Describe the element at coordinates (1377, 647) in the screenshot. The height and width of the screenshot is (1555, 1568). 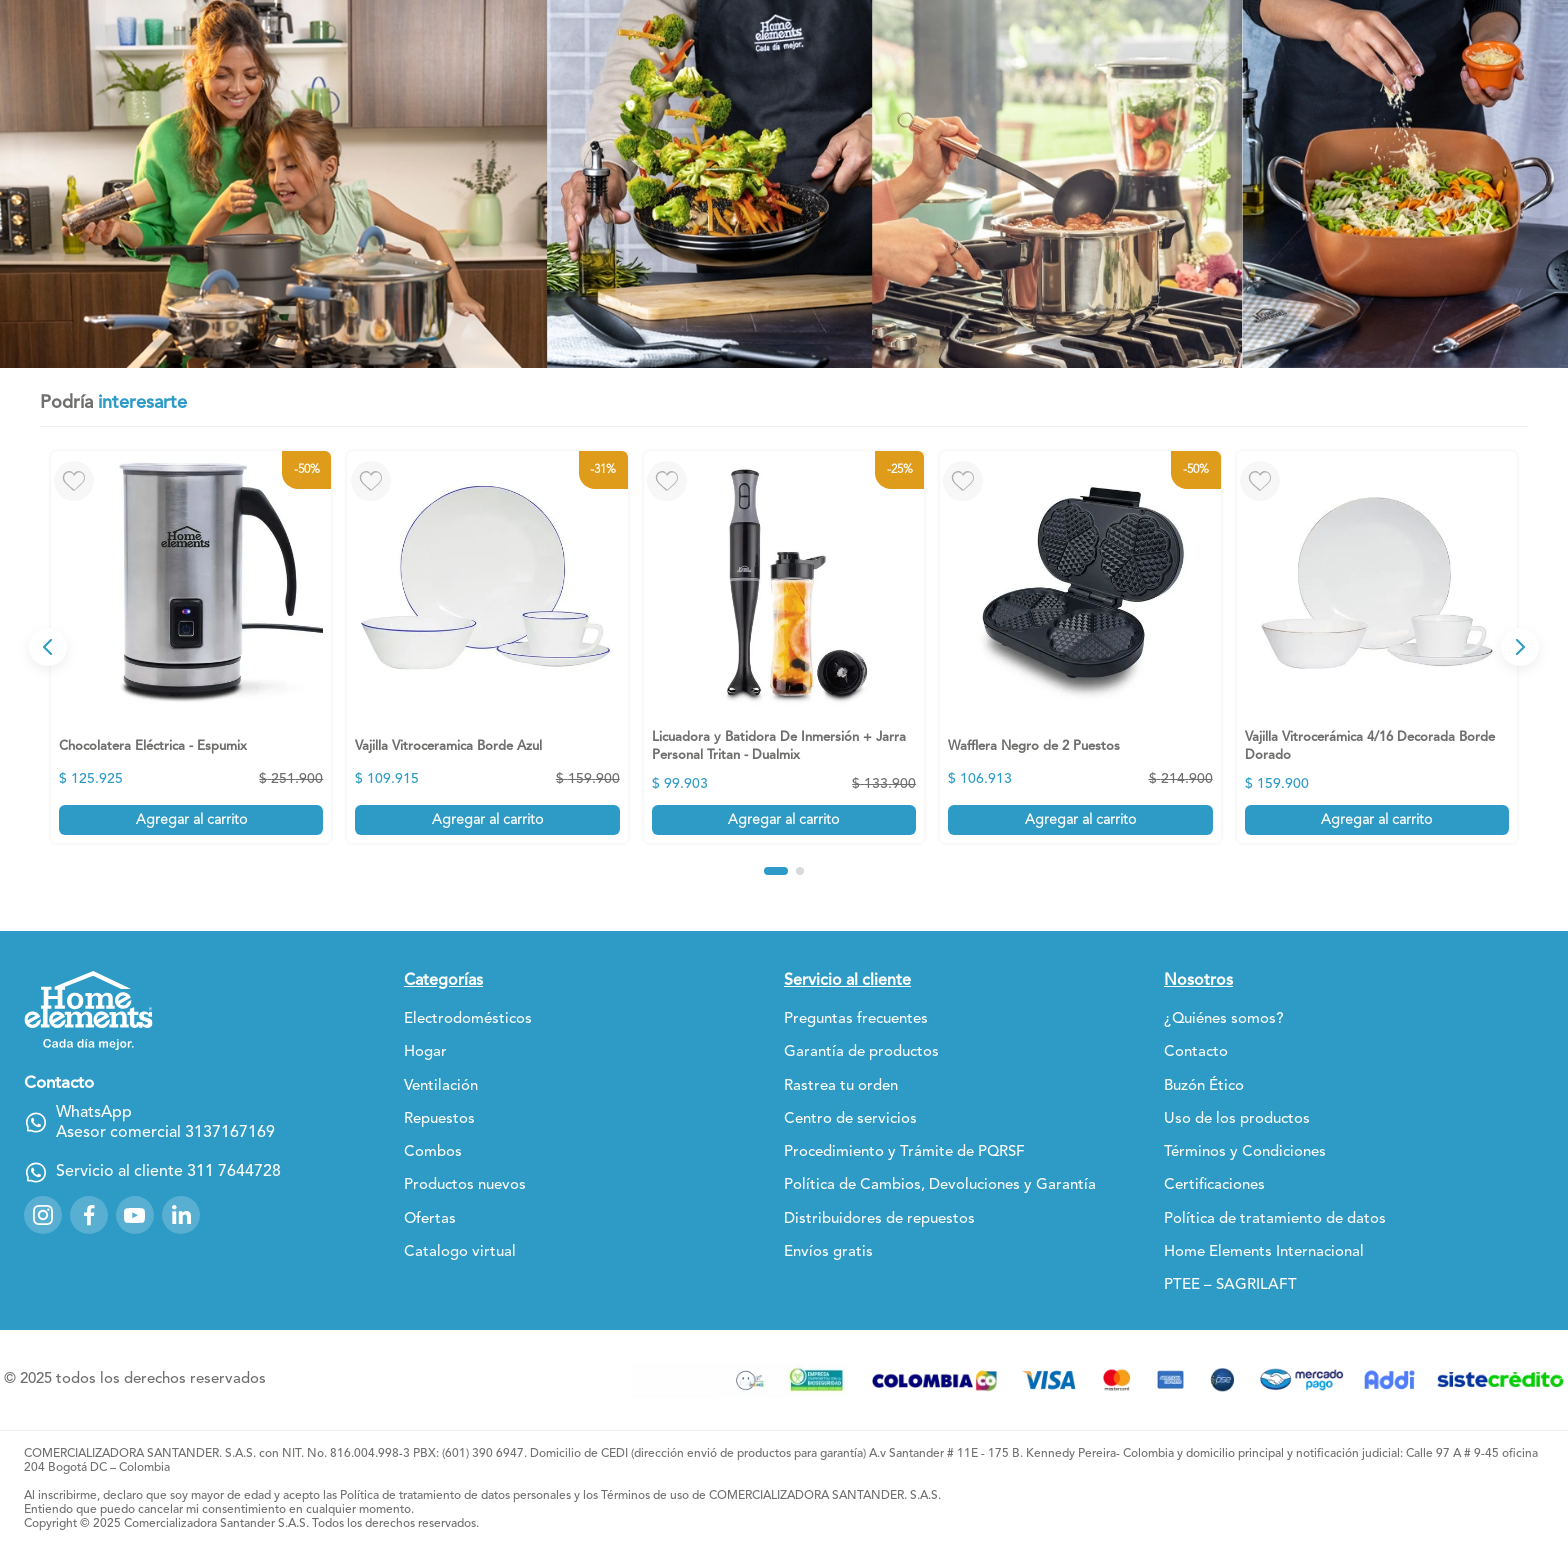
I see `[View product details for Vajilla Vitrocerámica 4/16 Decorada Borde Dorado]` at that location.